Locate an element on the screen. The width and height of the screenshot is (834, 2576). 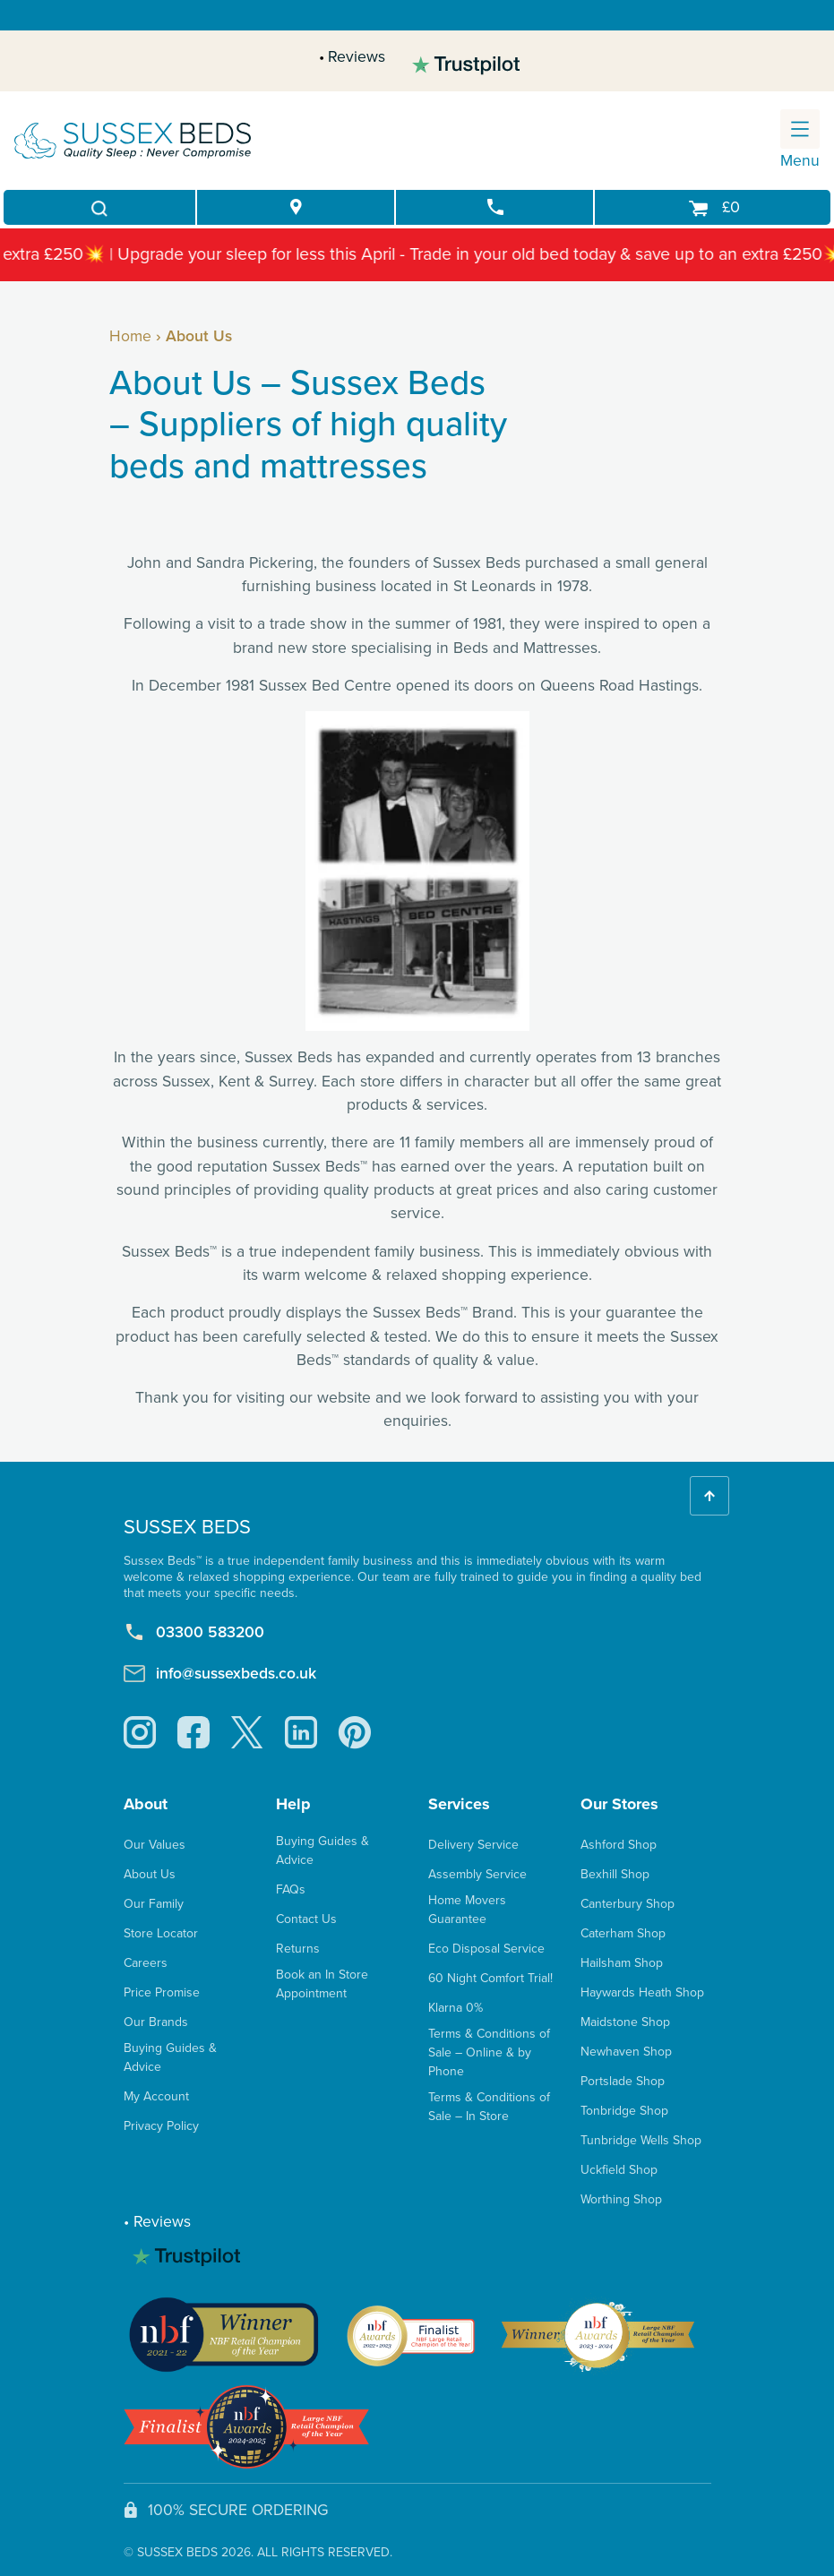
info@sussexbeds.co.uk is located at coordinates (220, 1673).